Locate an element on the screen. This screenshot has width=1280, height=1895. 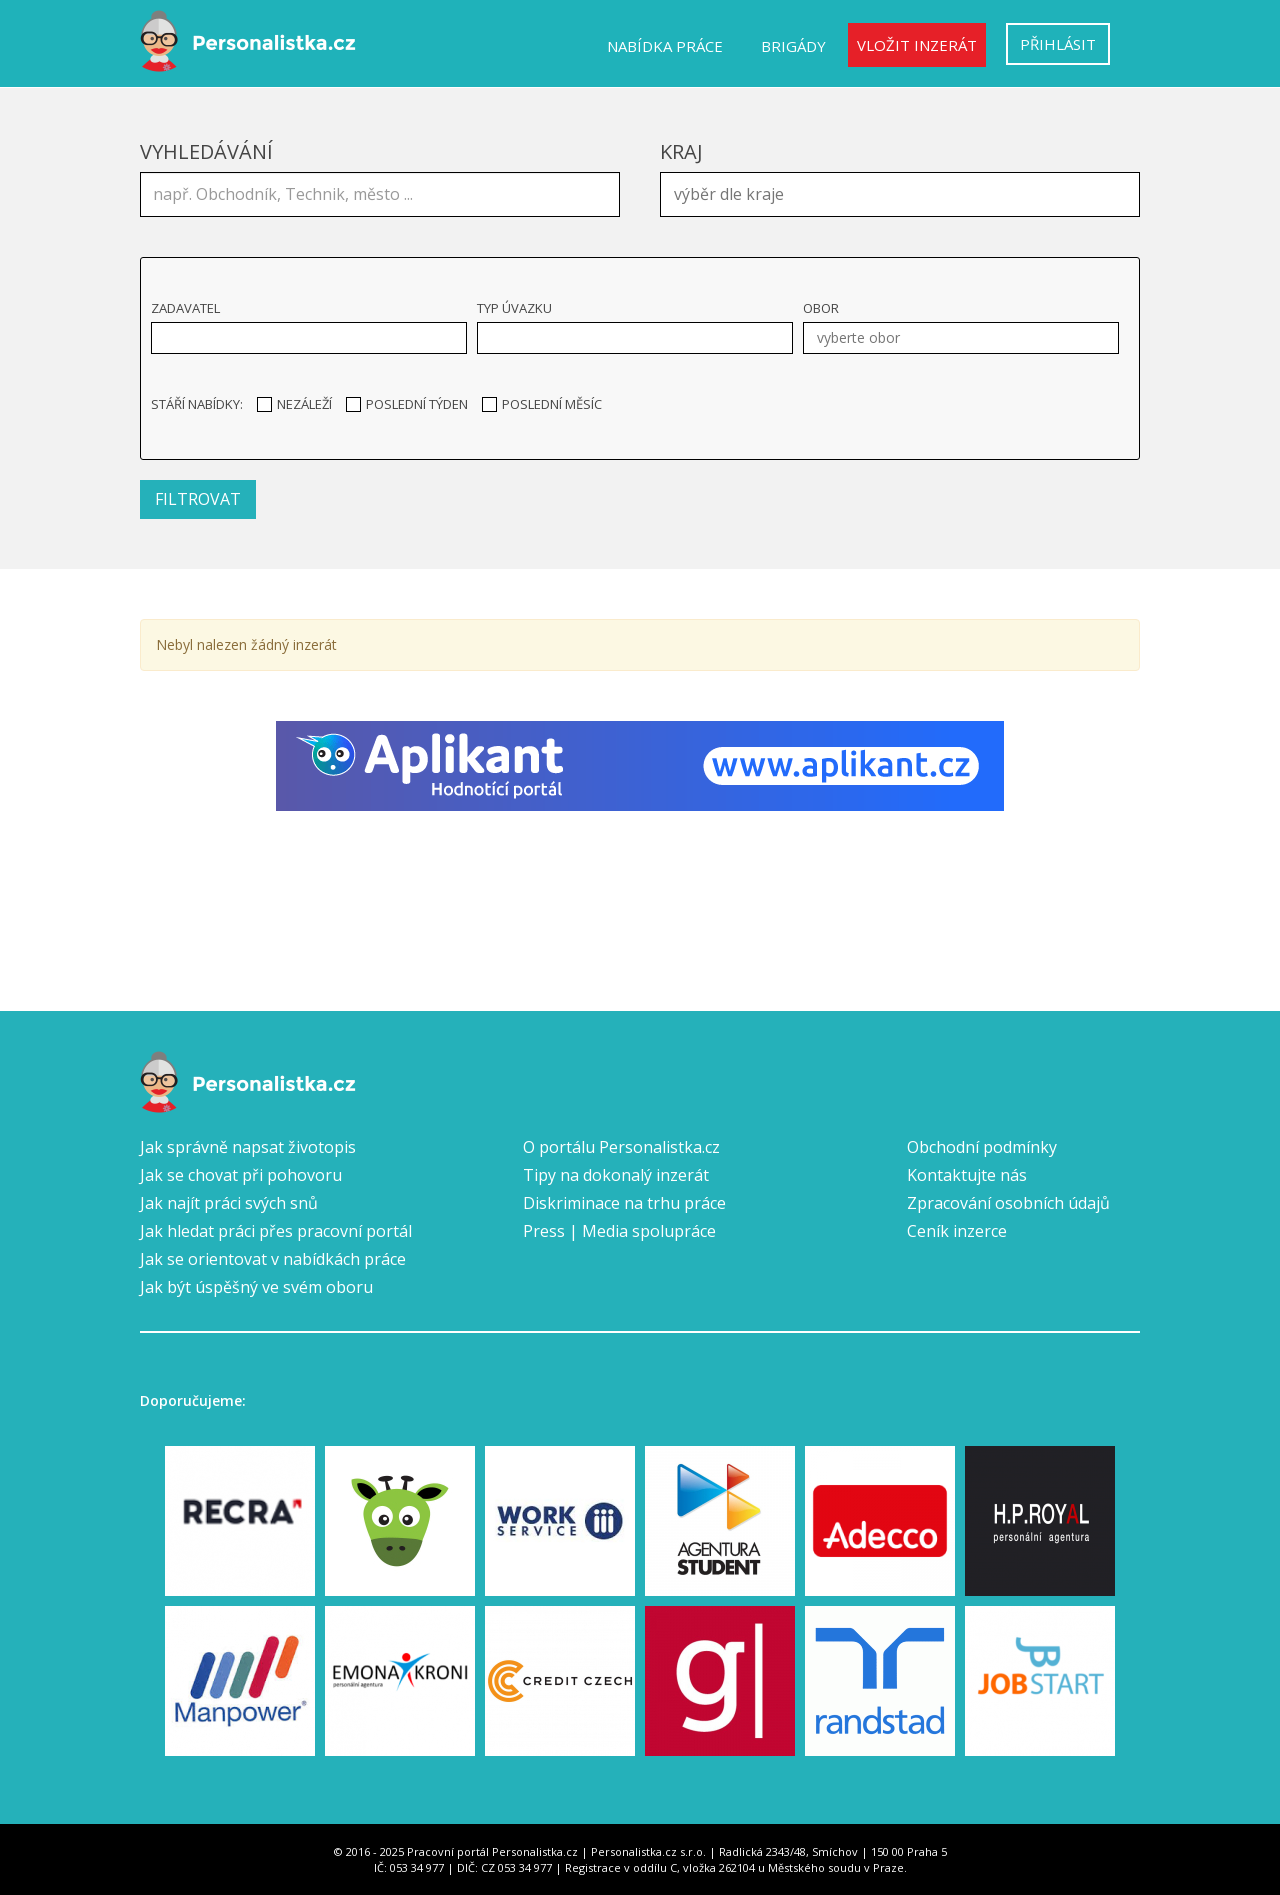
Obchodní podmínky is located at coordinates (982, 1147).